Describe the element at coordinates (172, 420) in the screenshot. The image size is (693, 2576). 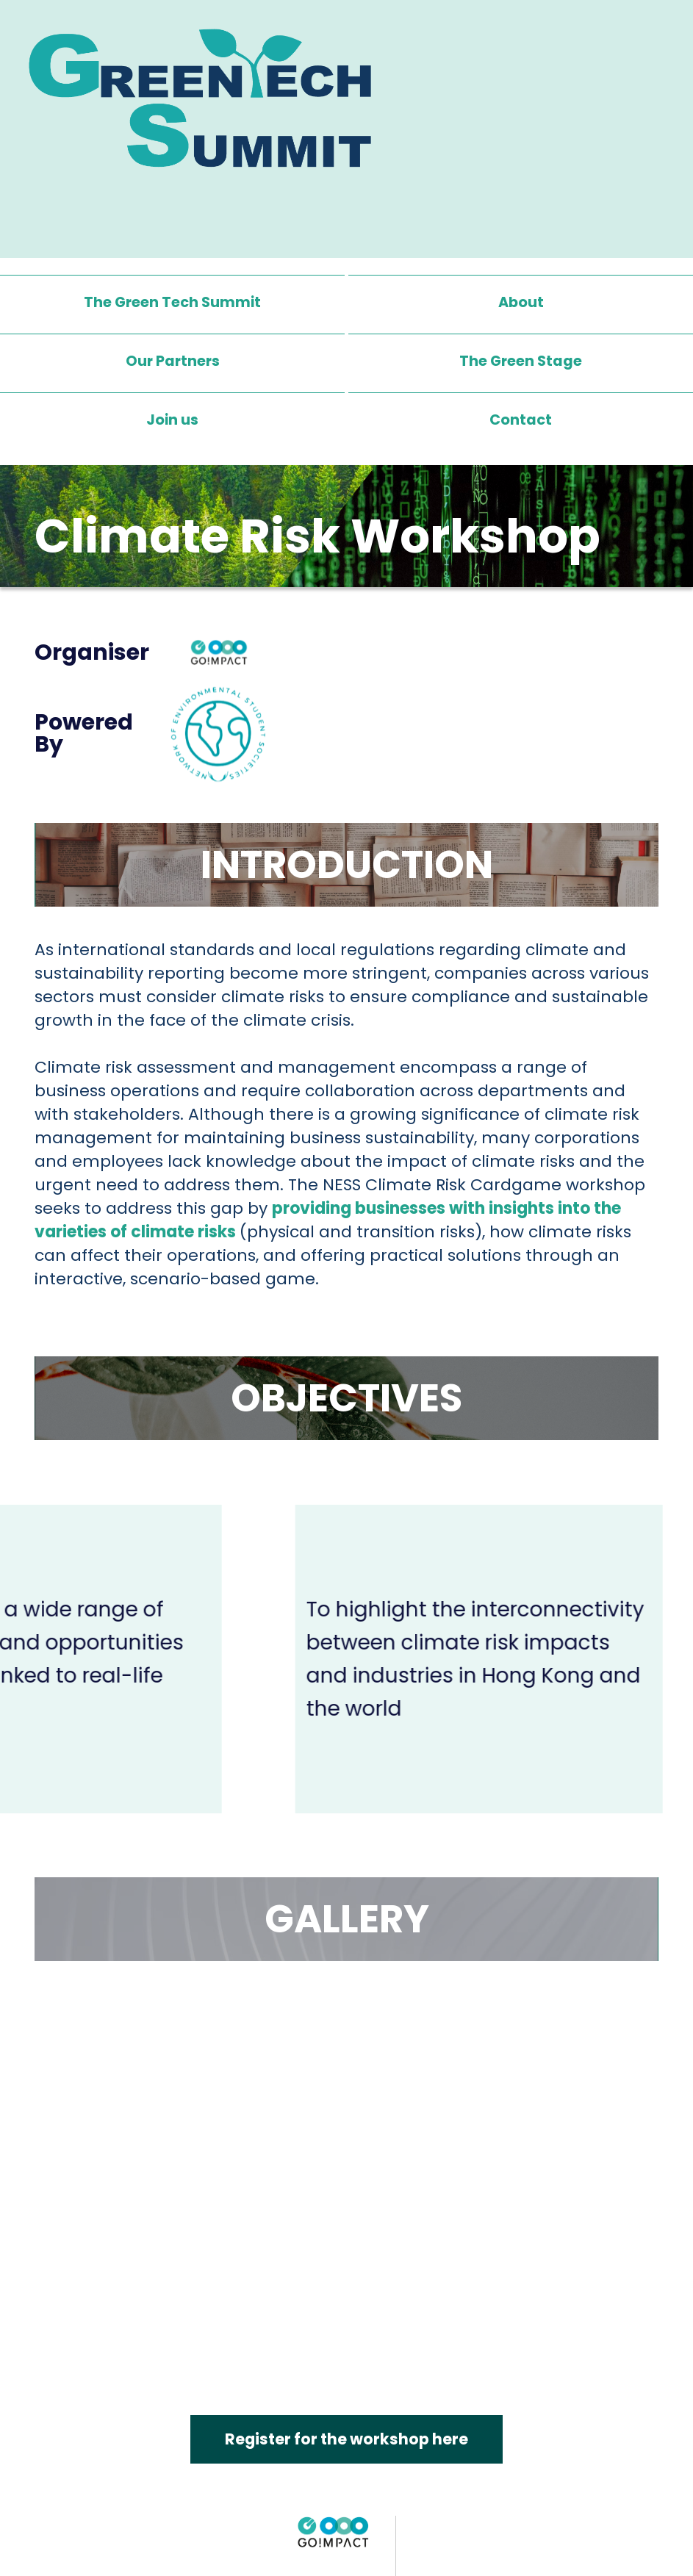
I see `Join us` at that location.